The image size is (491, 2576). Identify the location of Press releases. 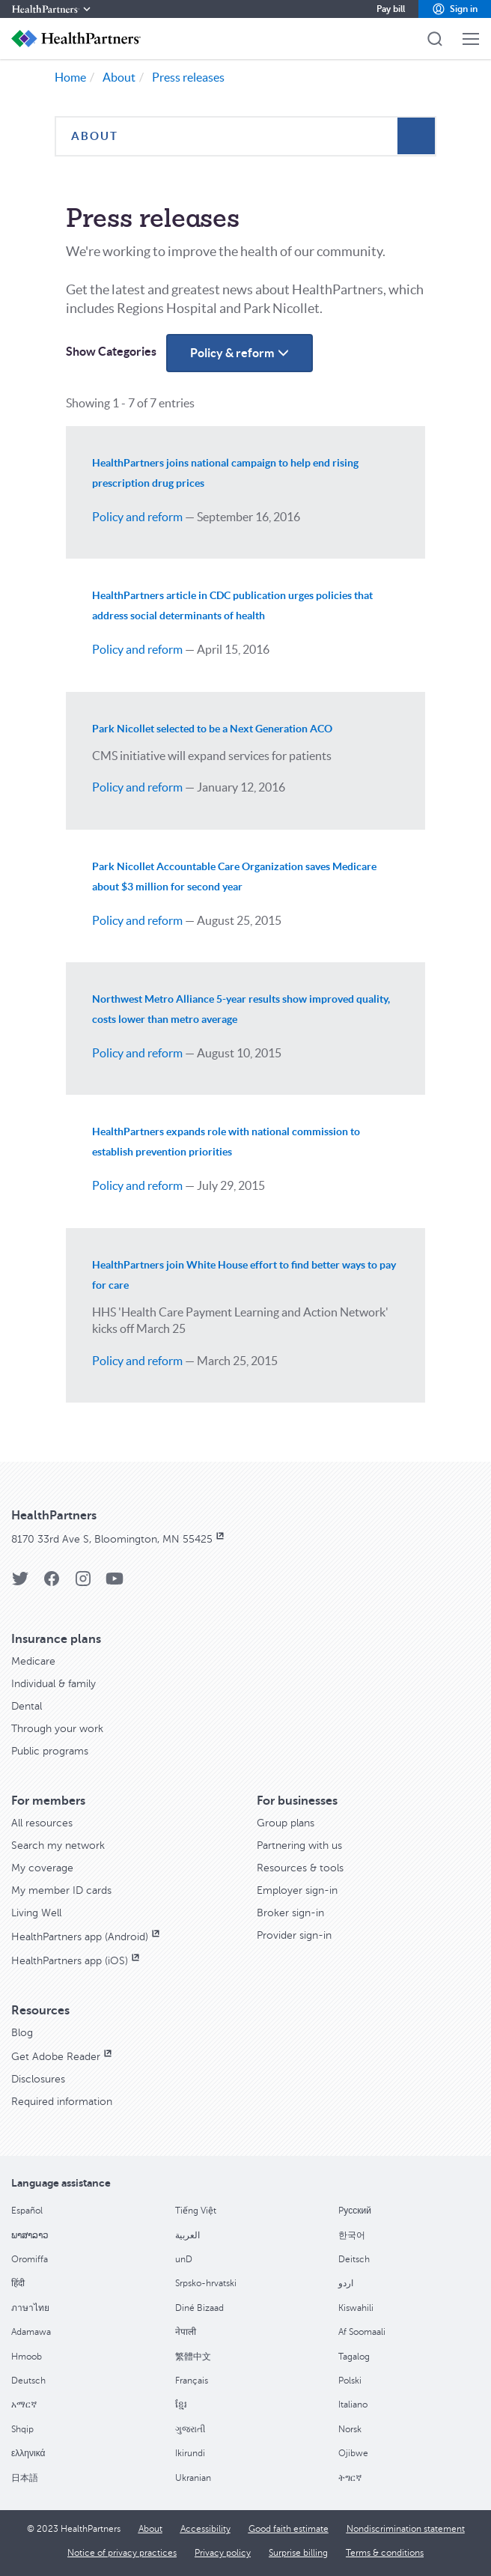
(188, 77).